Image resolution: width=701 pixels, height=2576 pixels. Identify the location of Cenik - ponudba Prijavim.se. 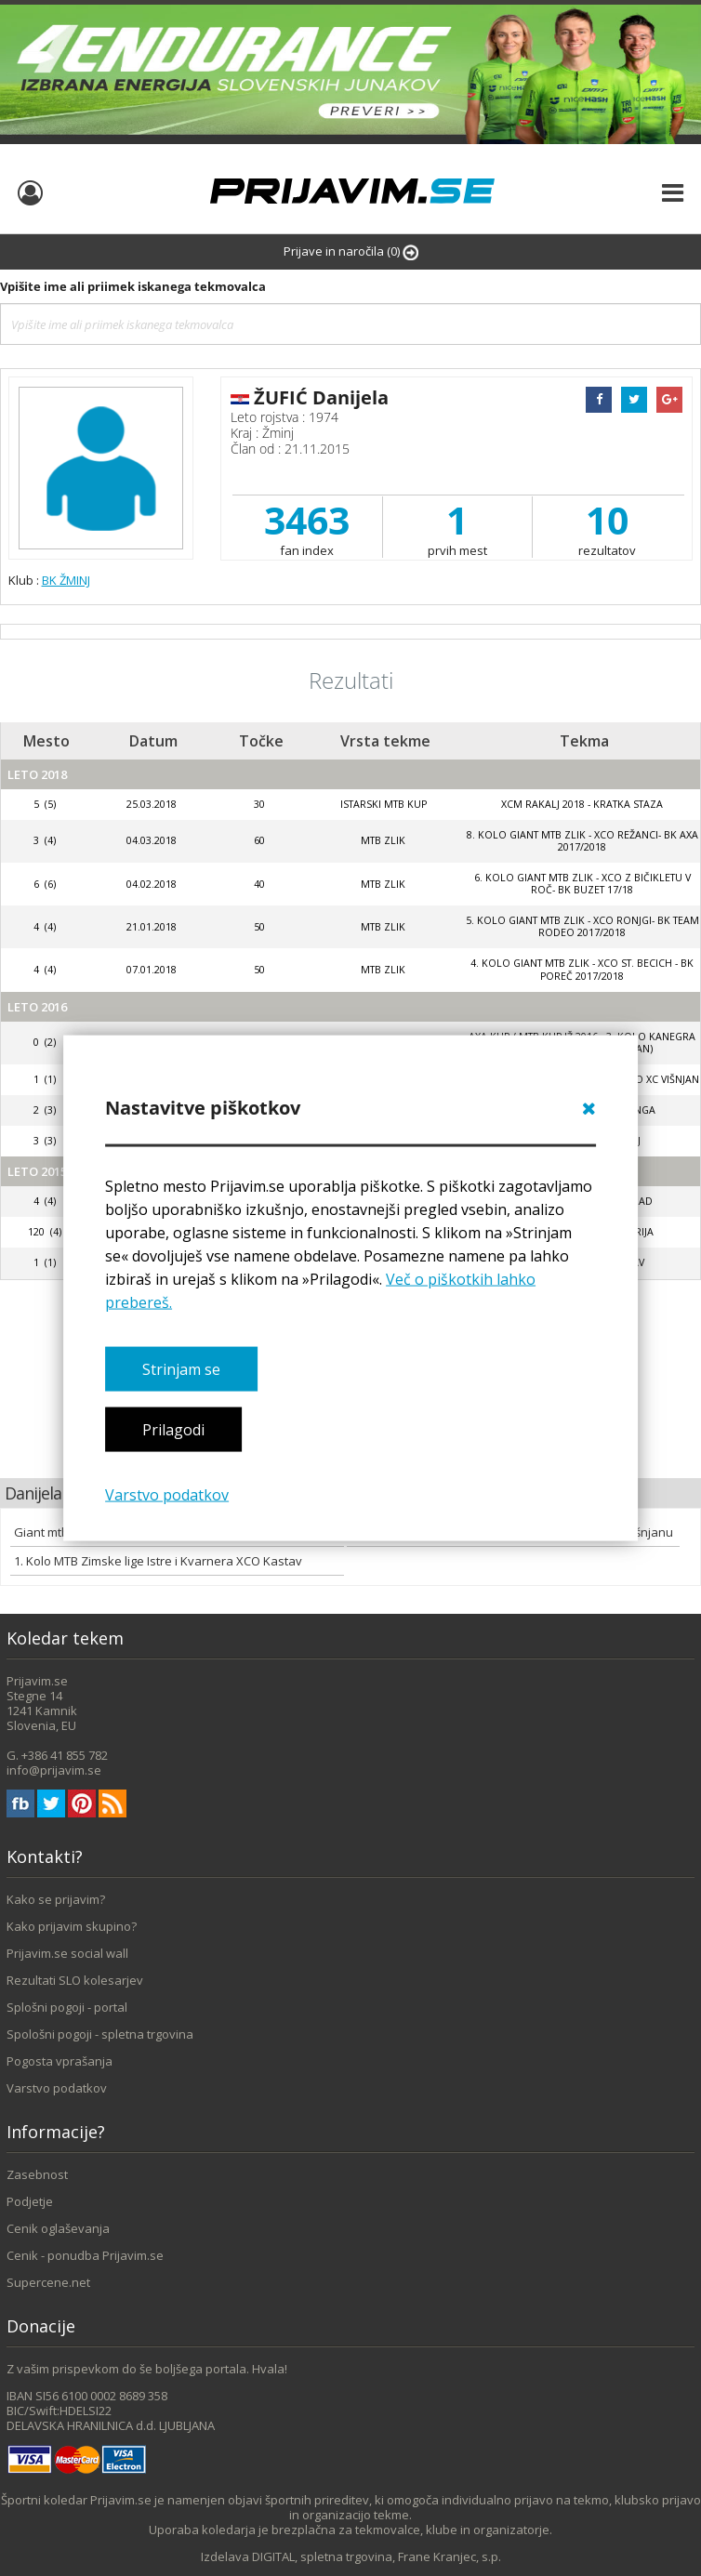
(85, 2255).